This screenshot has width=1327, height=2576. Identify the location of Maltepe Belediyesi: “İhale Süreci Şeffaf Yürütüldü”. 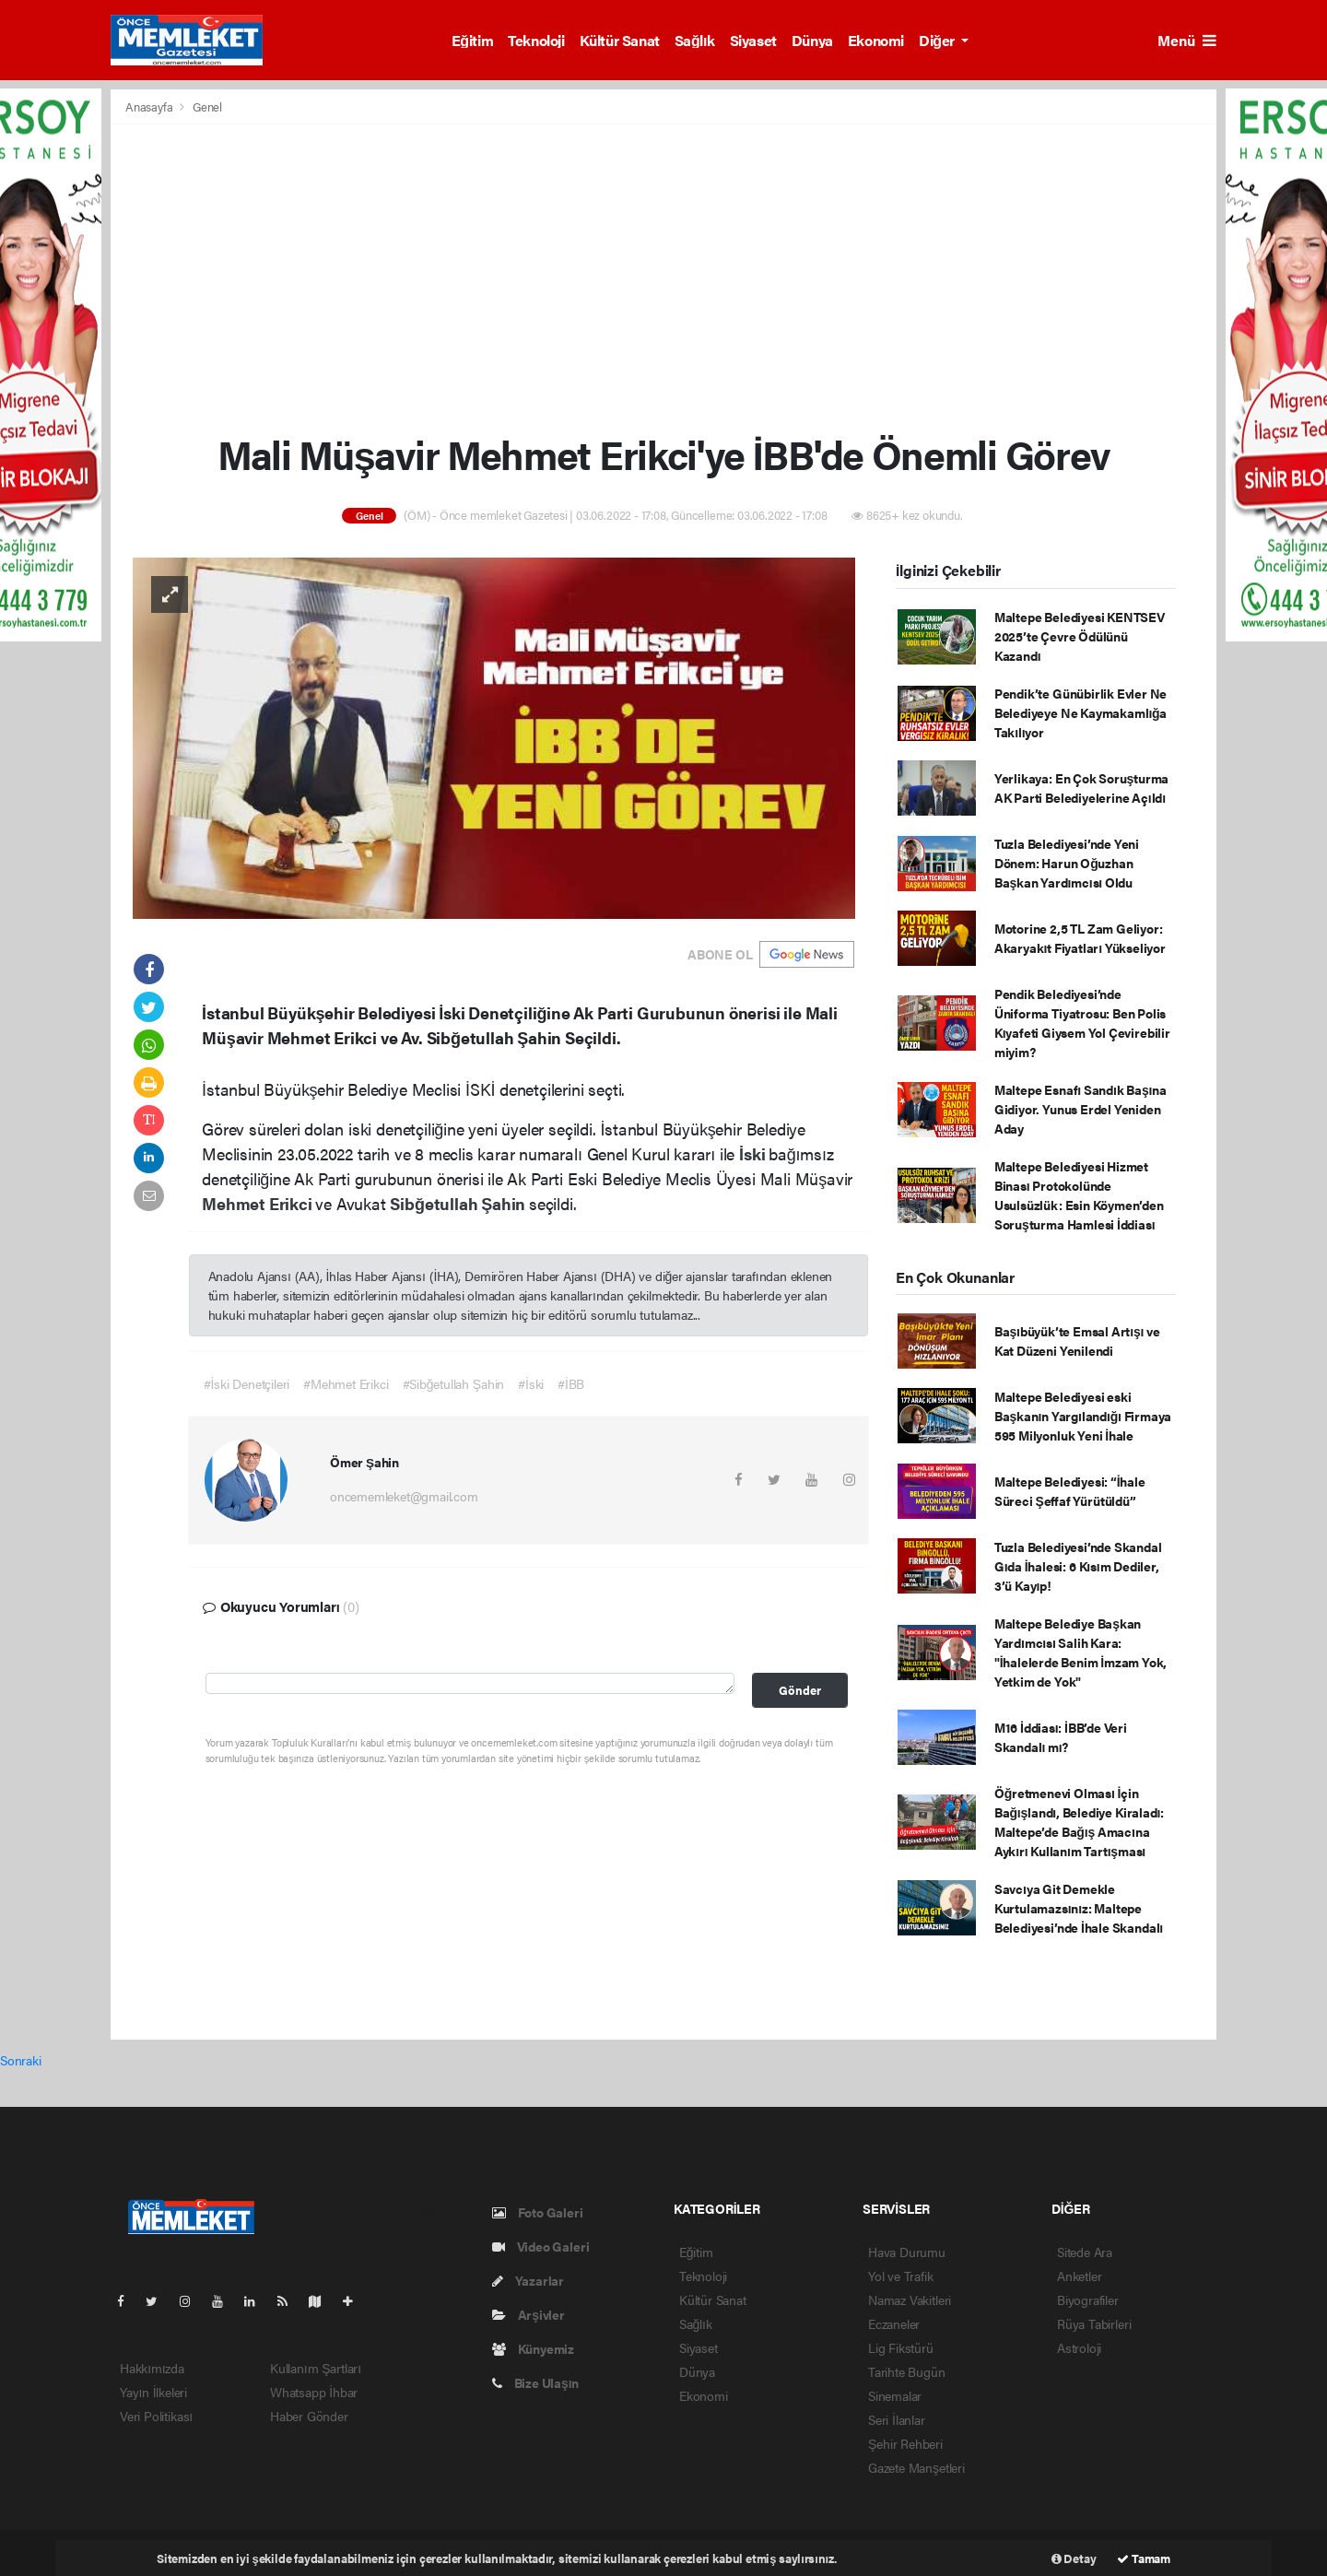
(1069, 1491).